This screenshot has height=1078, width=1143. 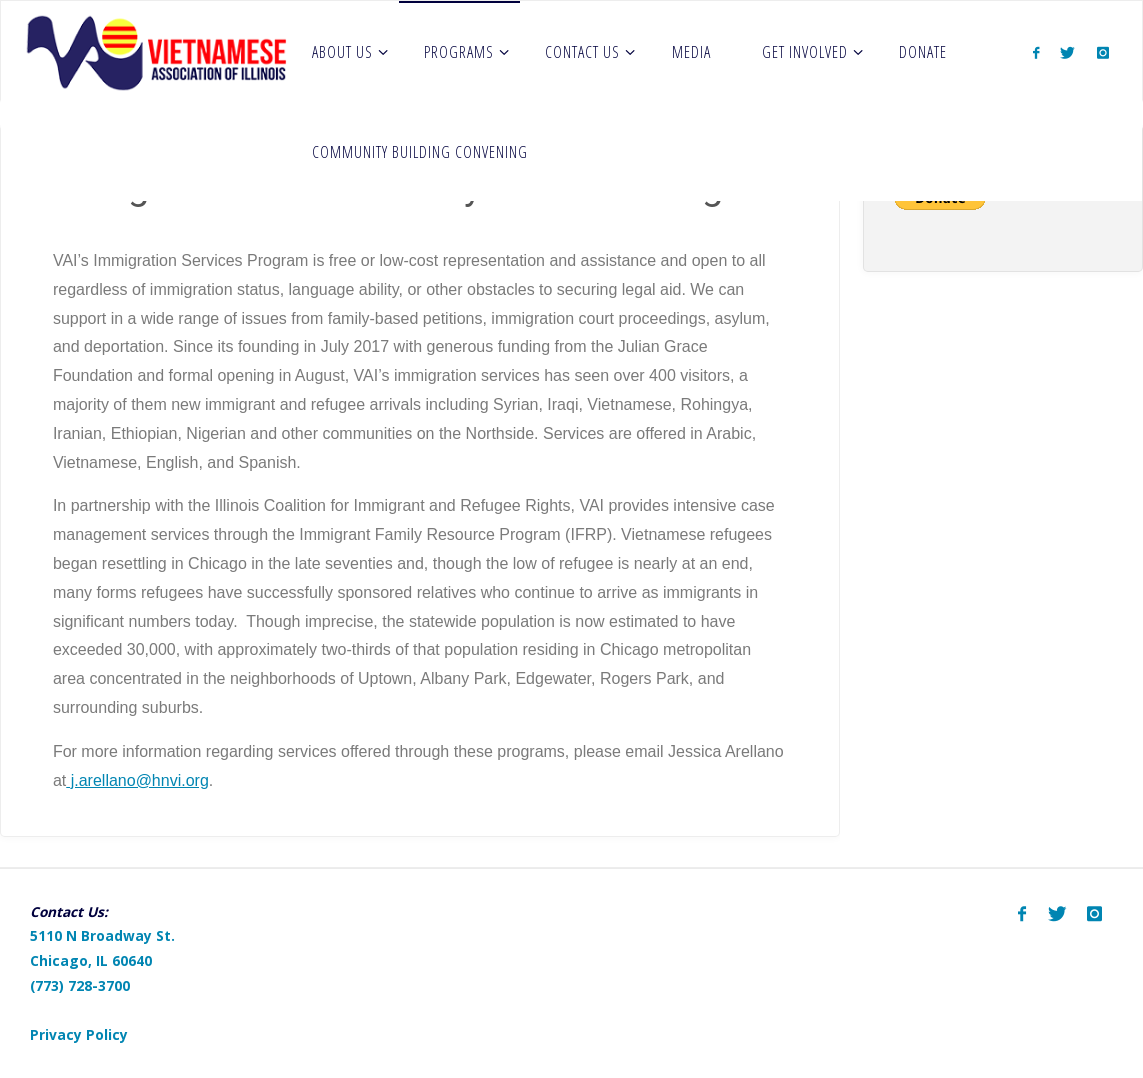 I want to click on j.arellano@hnvi.org, so click(x=137, y=780).